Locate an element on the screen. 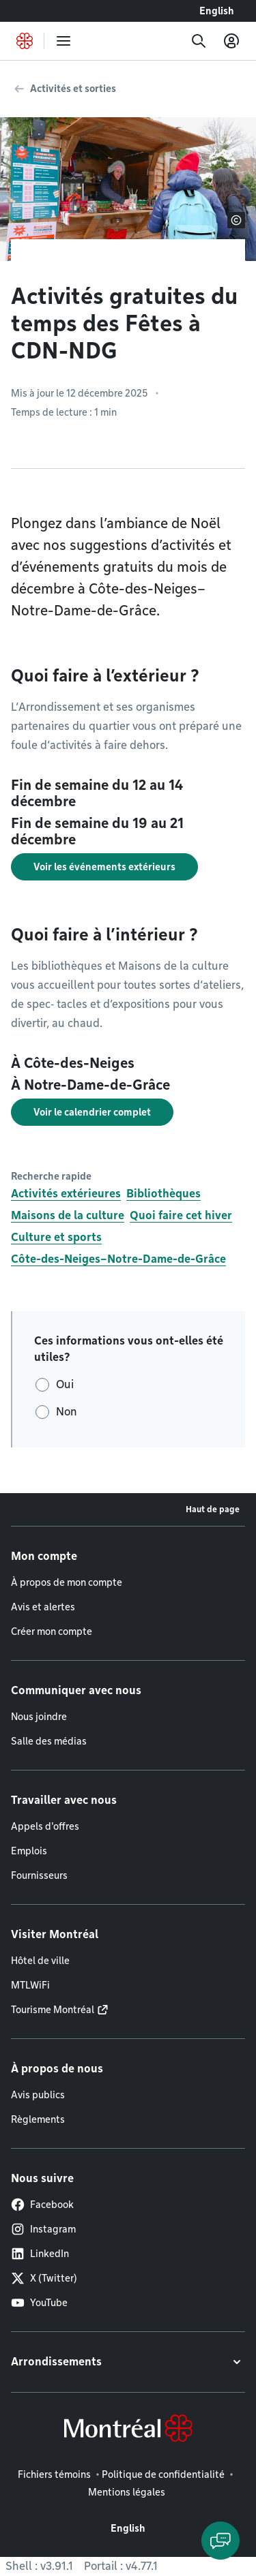 The height and width of the screenshot is (2576, 256). Voir le calendrier complet is located at coordinates (92, 1112).